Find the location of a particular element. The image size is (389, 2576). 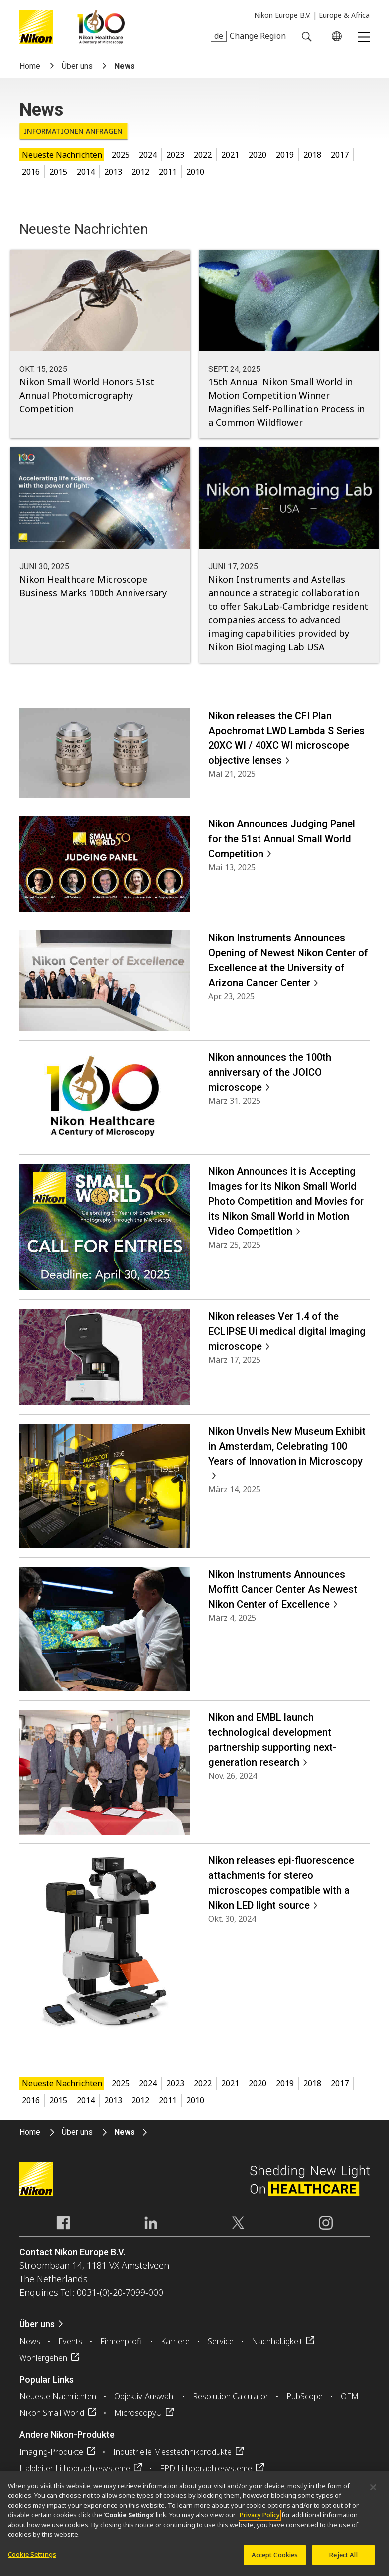

Firmenprofil is located at coordinates (121, 2341).